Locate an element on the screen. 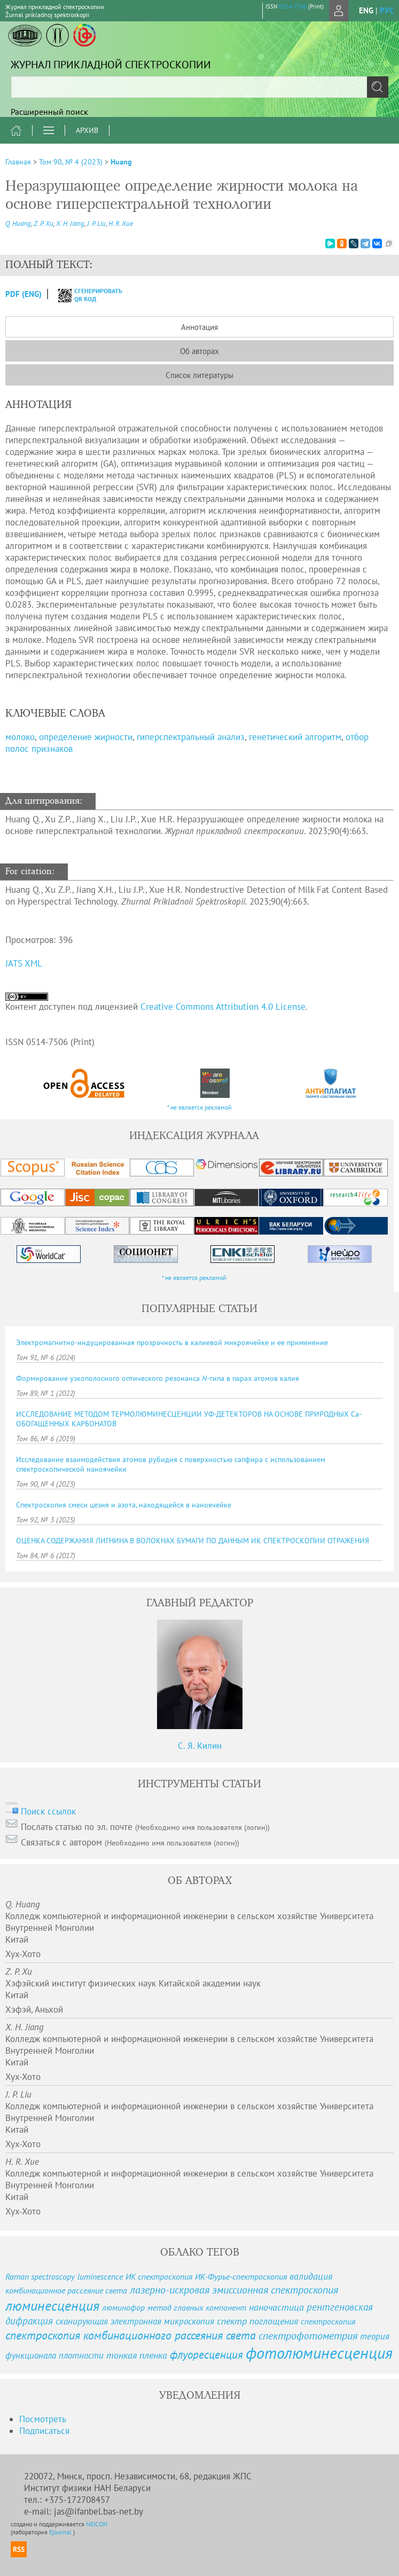 The image size is (399, 2576). Архив is located at coordinates (87, 130).